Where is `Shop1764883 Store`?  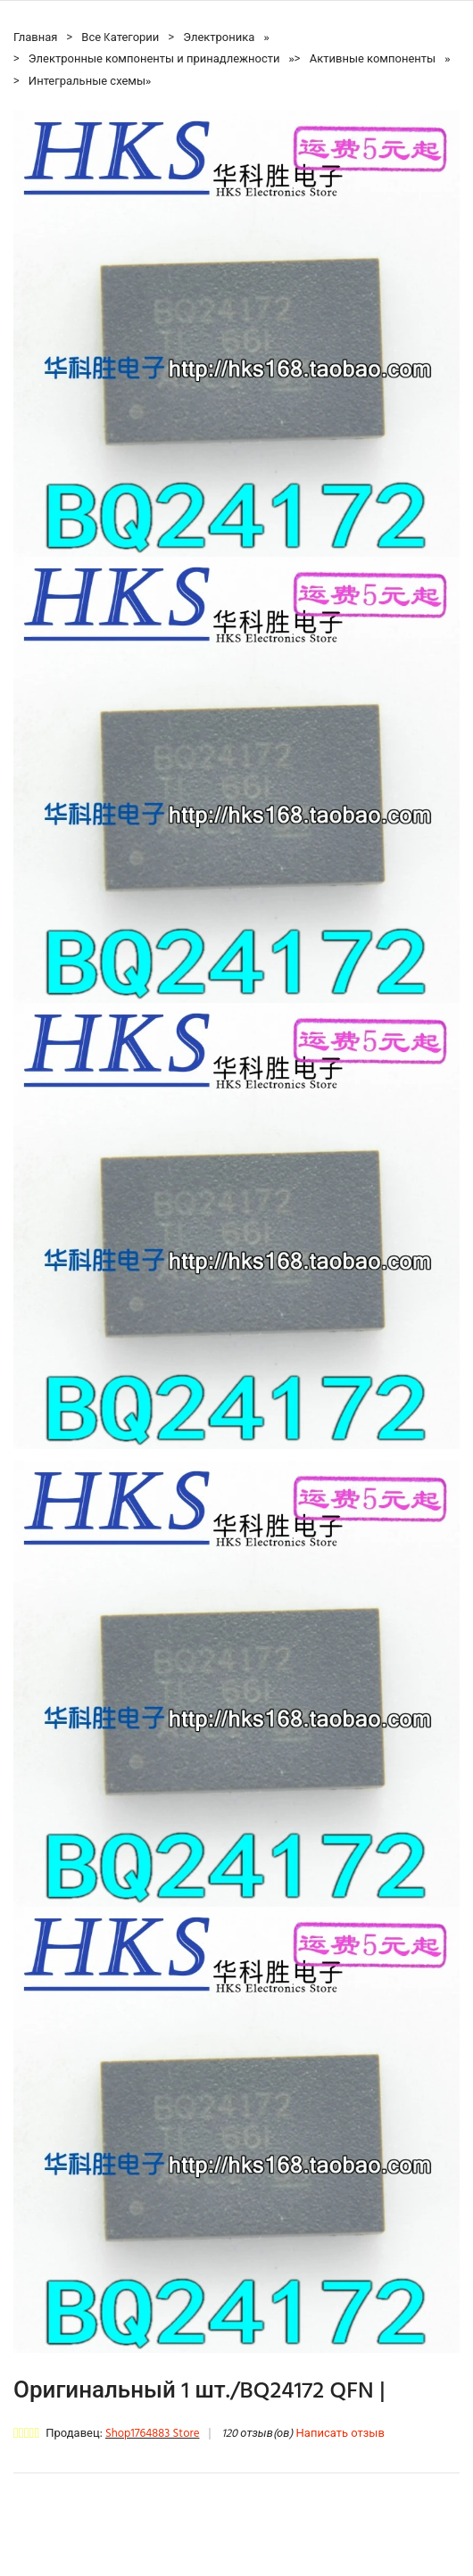 Shop1764883 Store is located at coordinates (152, 2433).